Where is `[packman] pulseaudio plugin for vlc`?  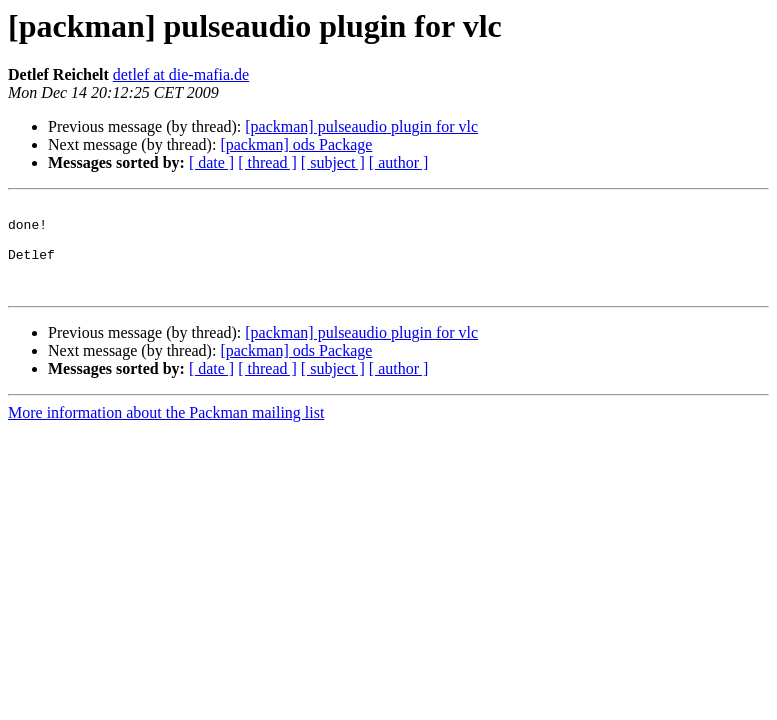
[packman] pulseaudio plugin for vlc is located at coordinates (361, 126).